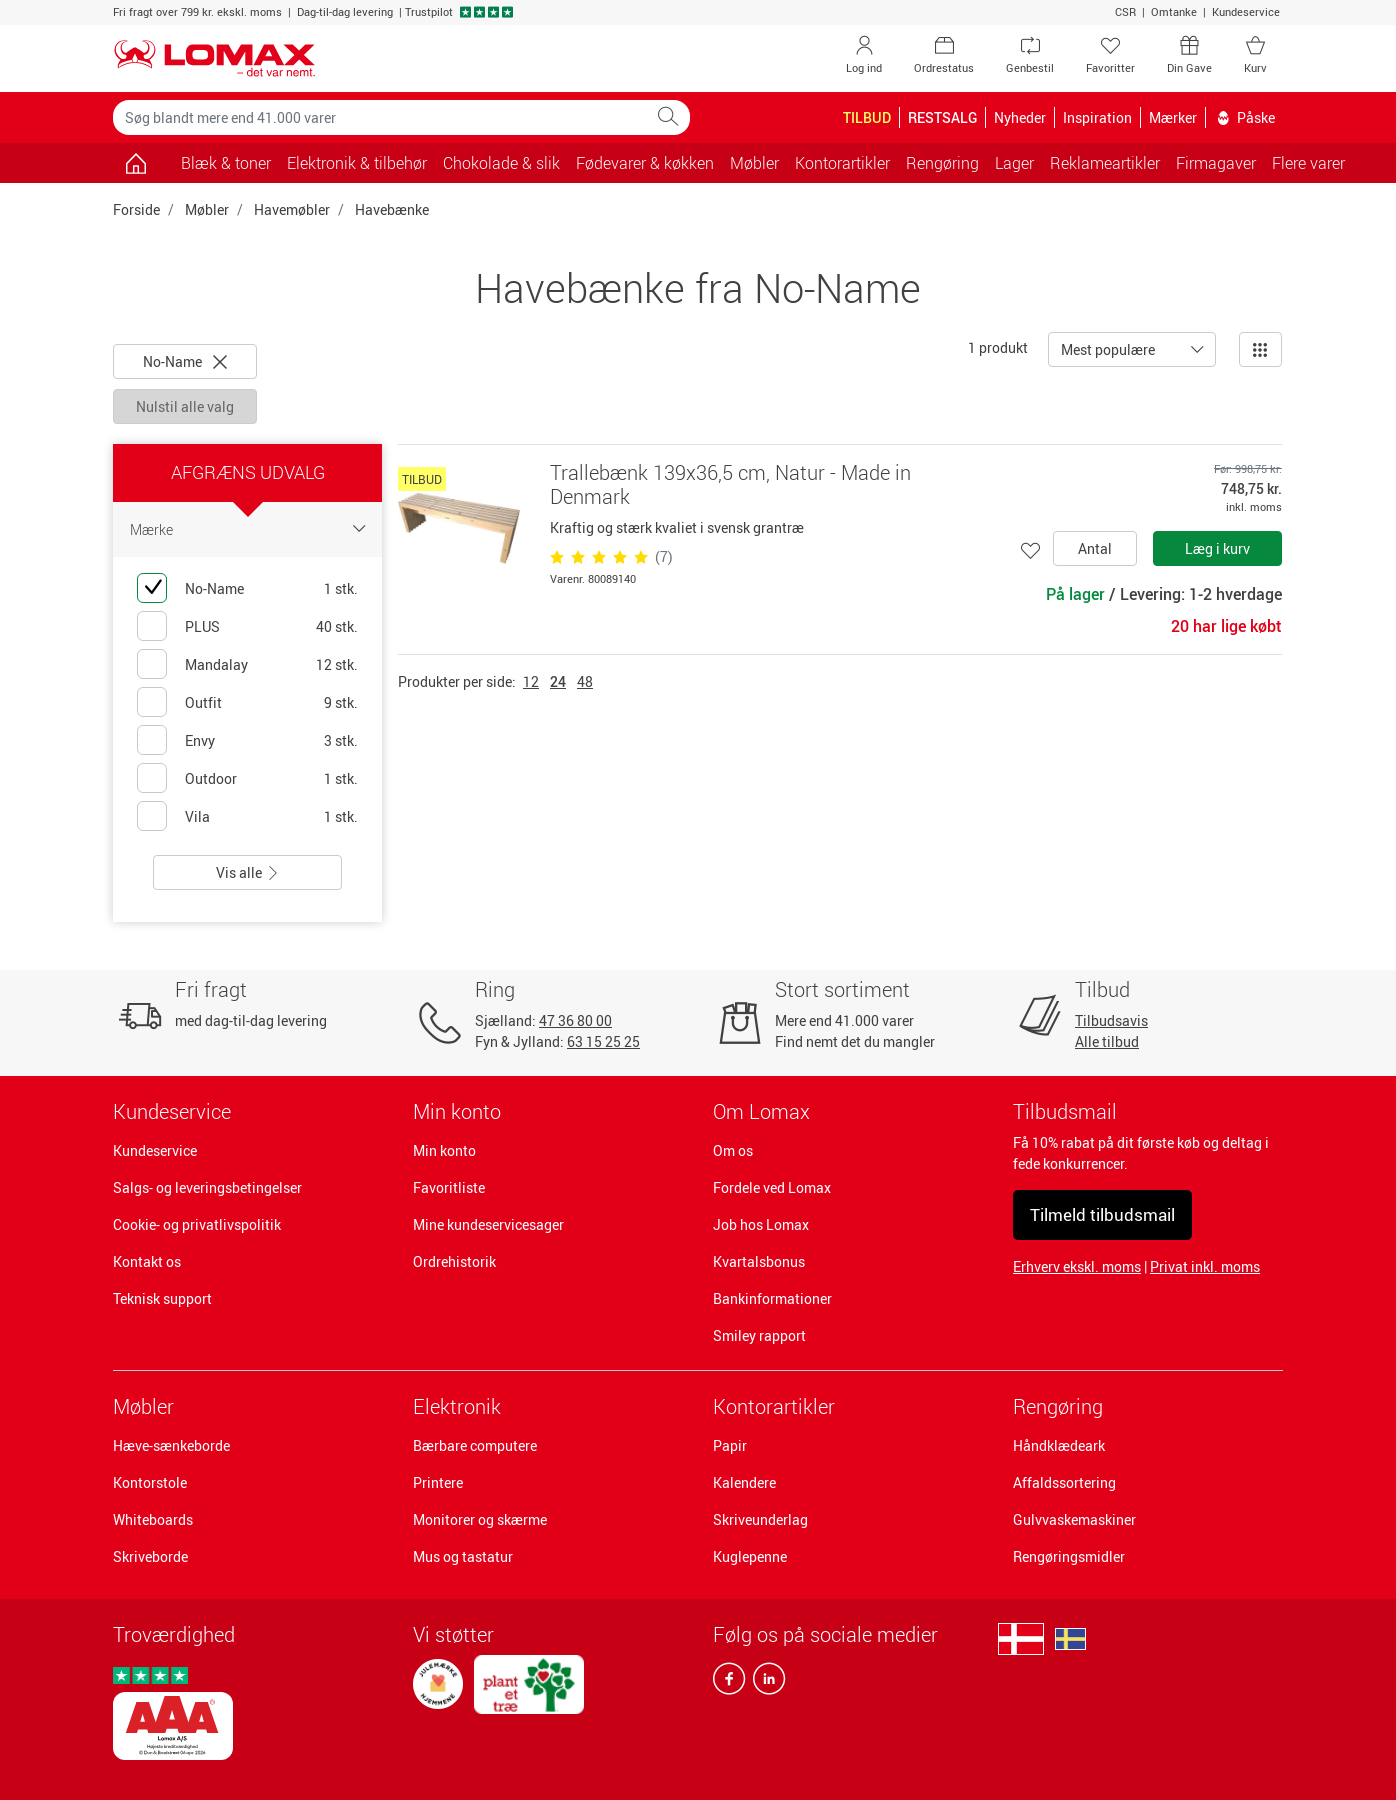 Image resolution: width=1396 pixels, height=1800 pixels. Describe the element at coordinates (438, 1482) in the screenshot. I see `Printere` at that location.